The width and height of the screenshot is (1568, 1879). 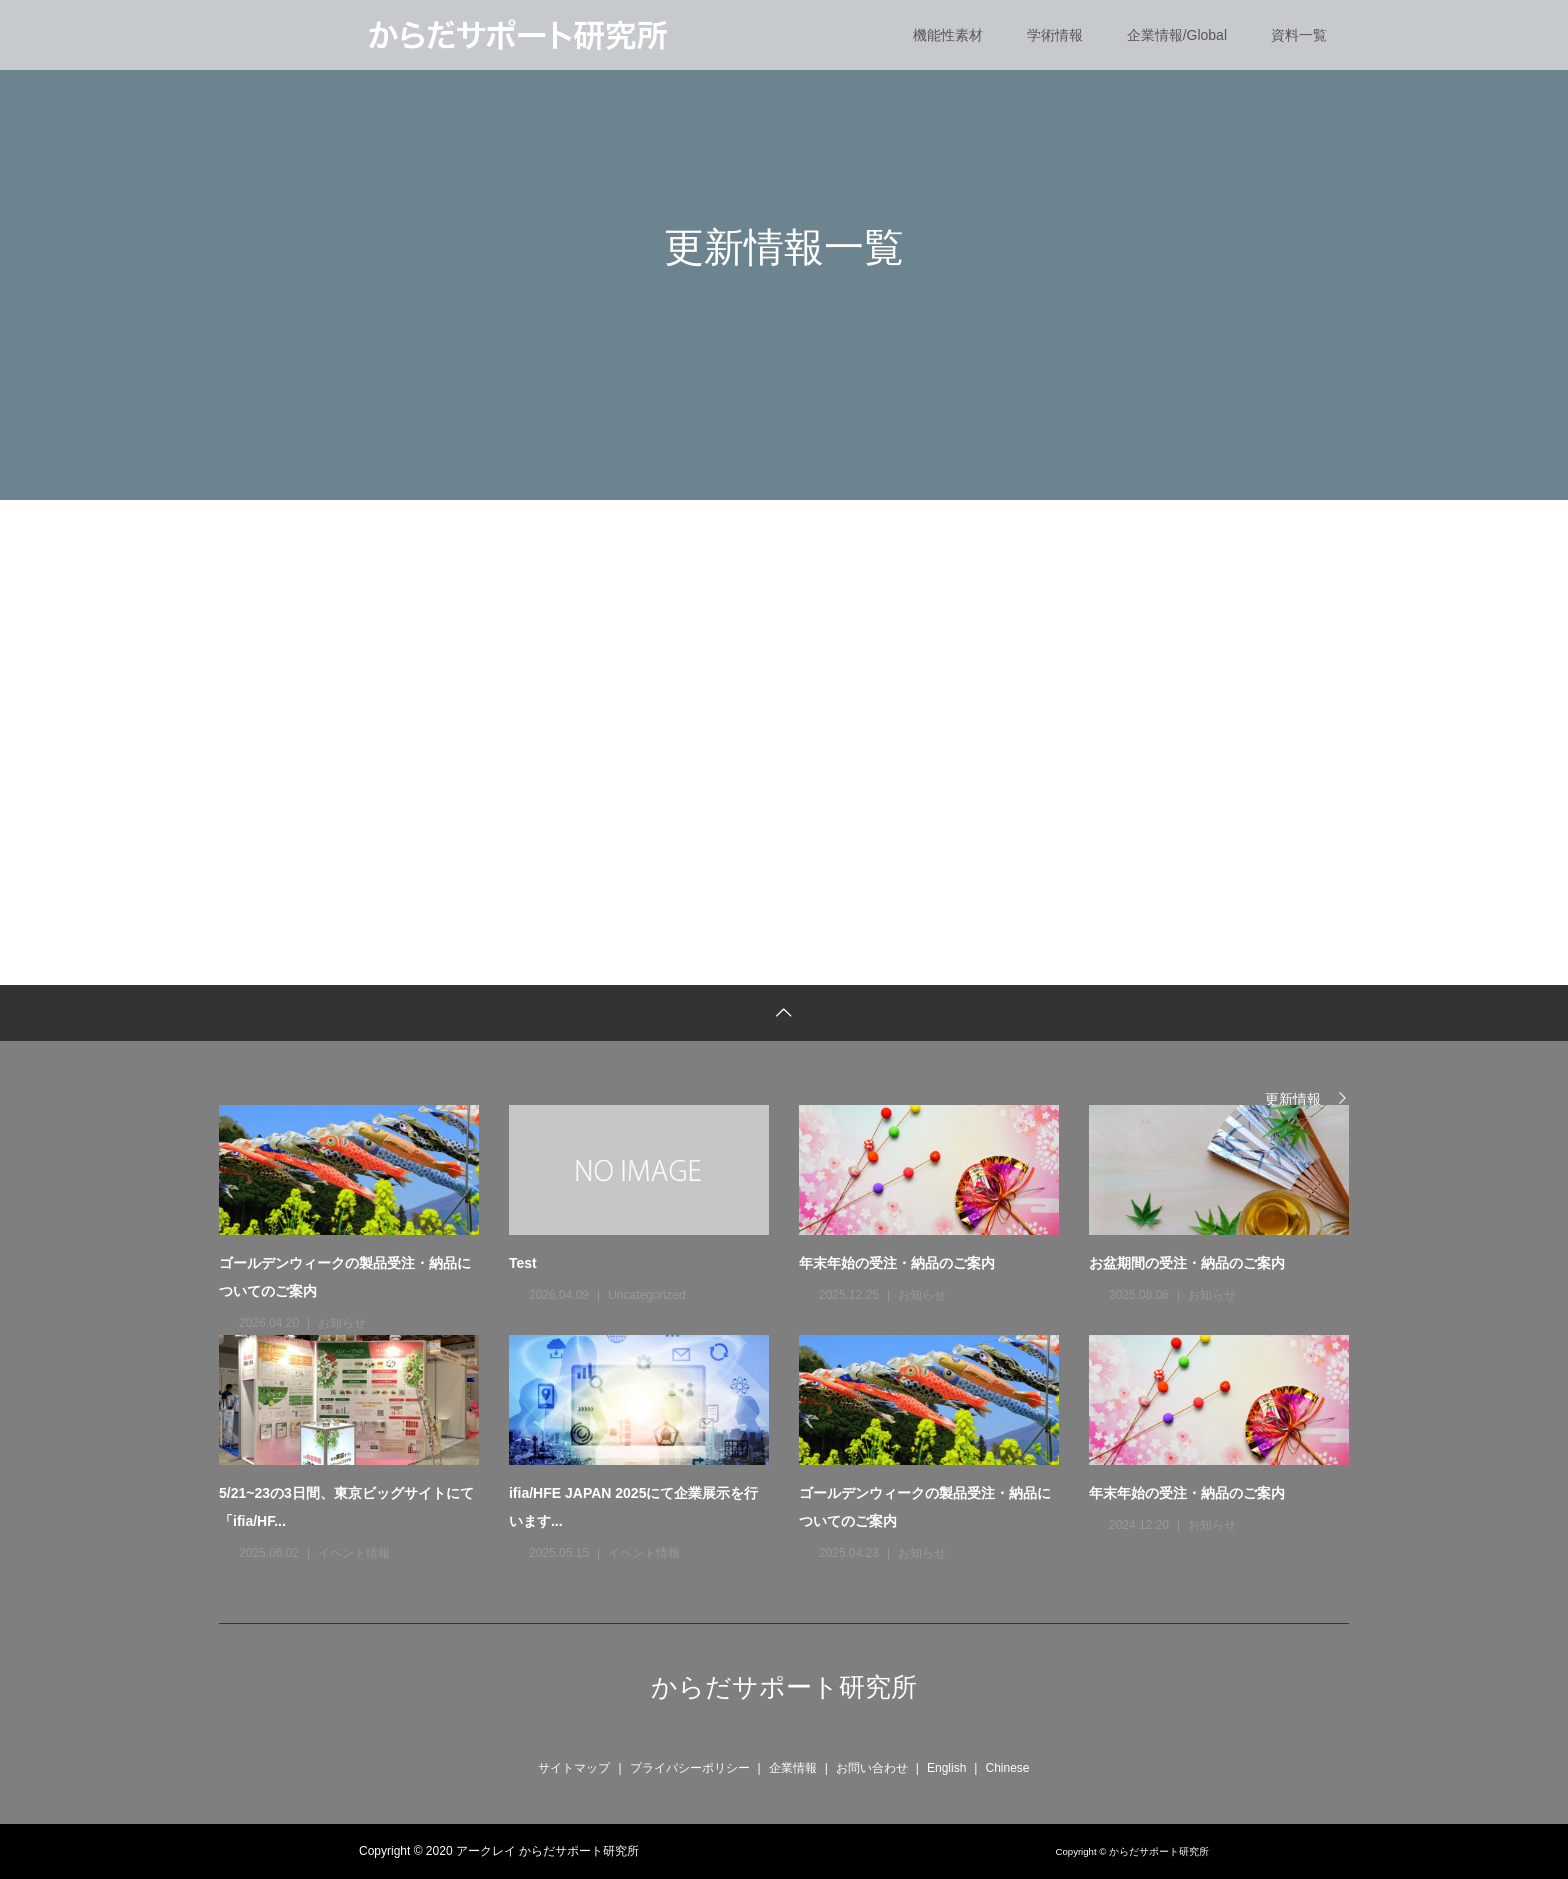 What do you see at coordinates (574, 1768) in the screenshot?
I see `サイトマップ` at bounding box center [574, 1768].